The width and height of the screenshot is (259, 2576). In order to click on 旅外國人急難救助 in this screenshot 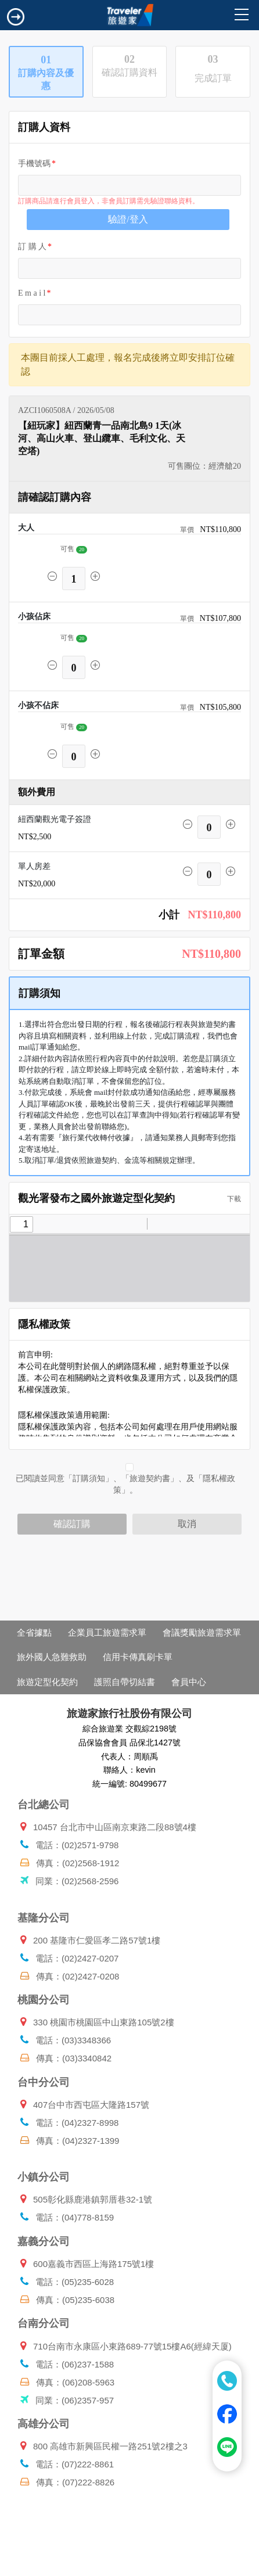, I will do `click(52, 1657)`.